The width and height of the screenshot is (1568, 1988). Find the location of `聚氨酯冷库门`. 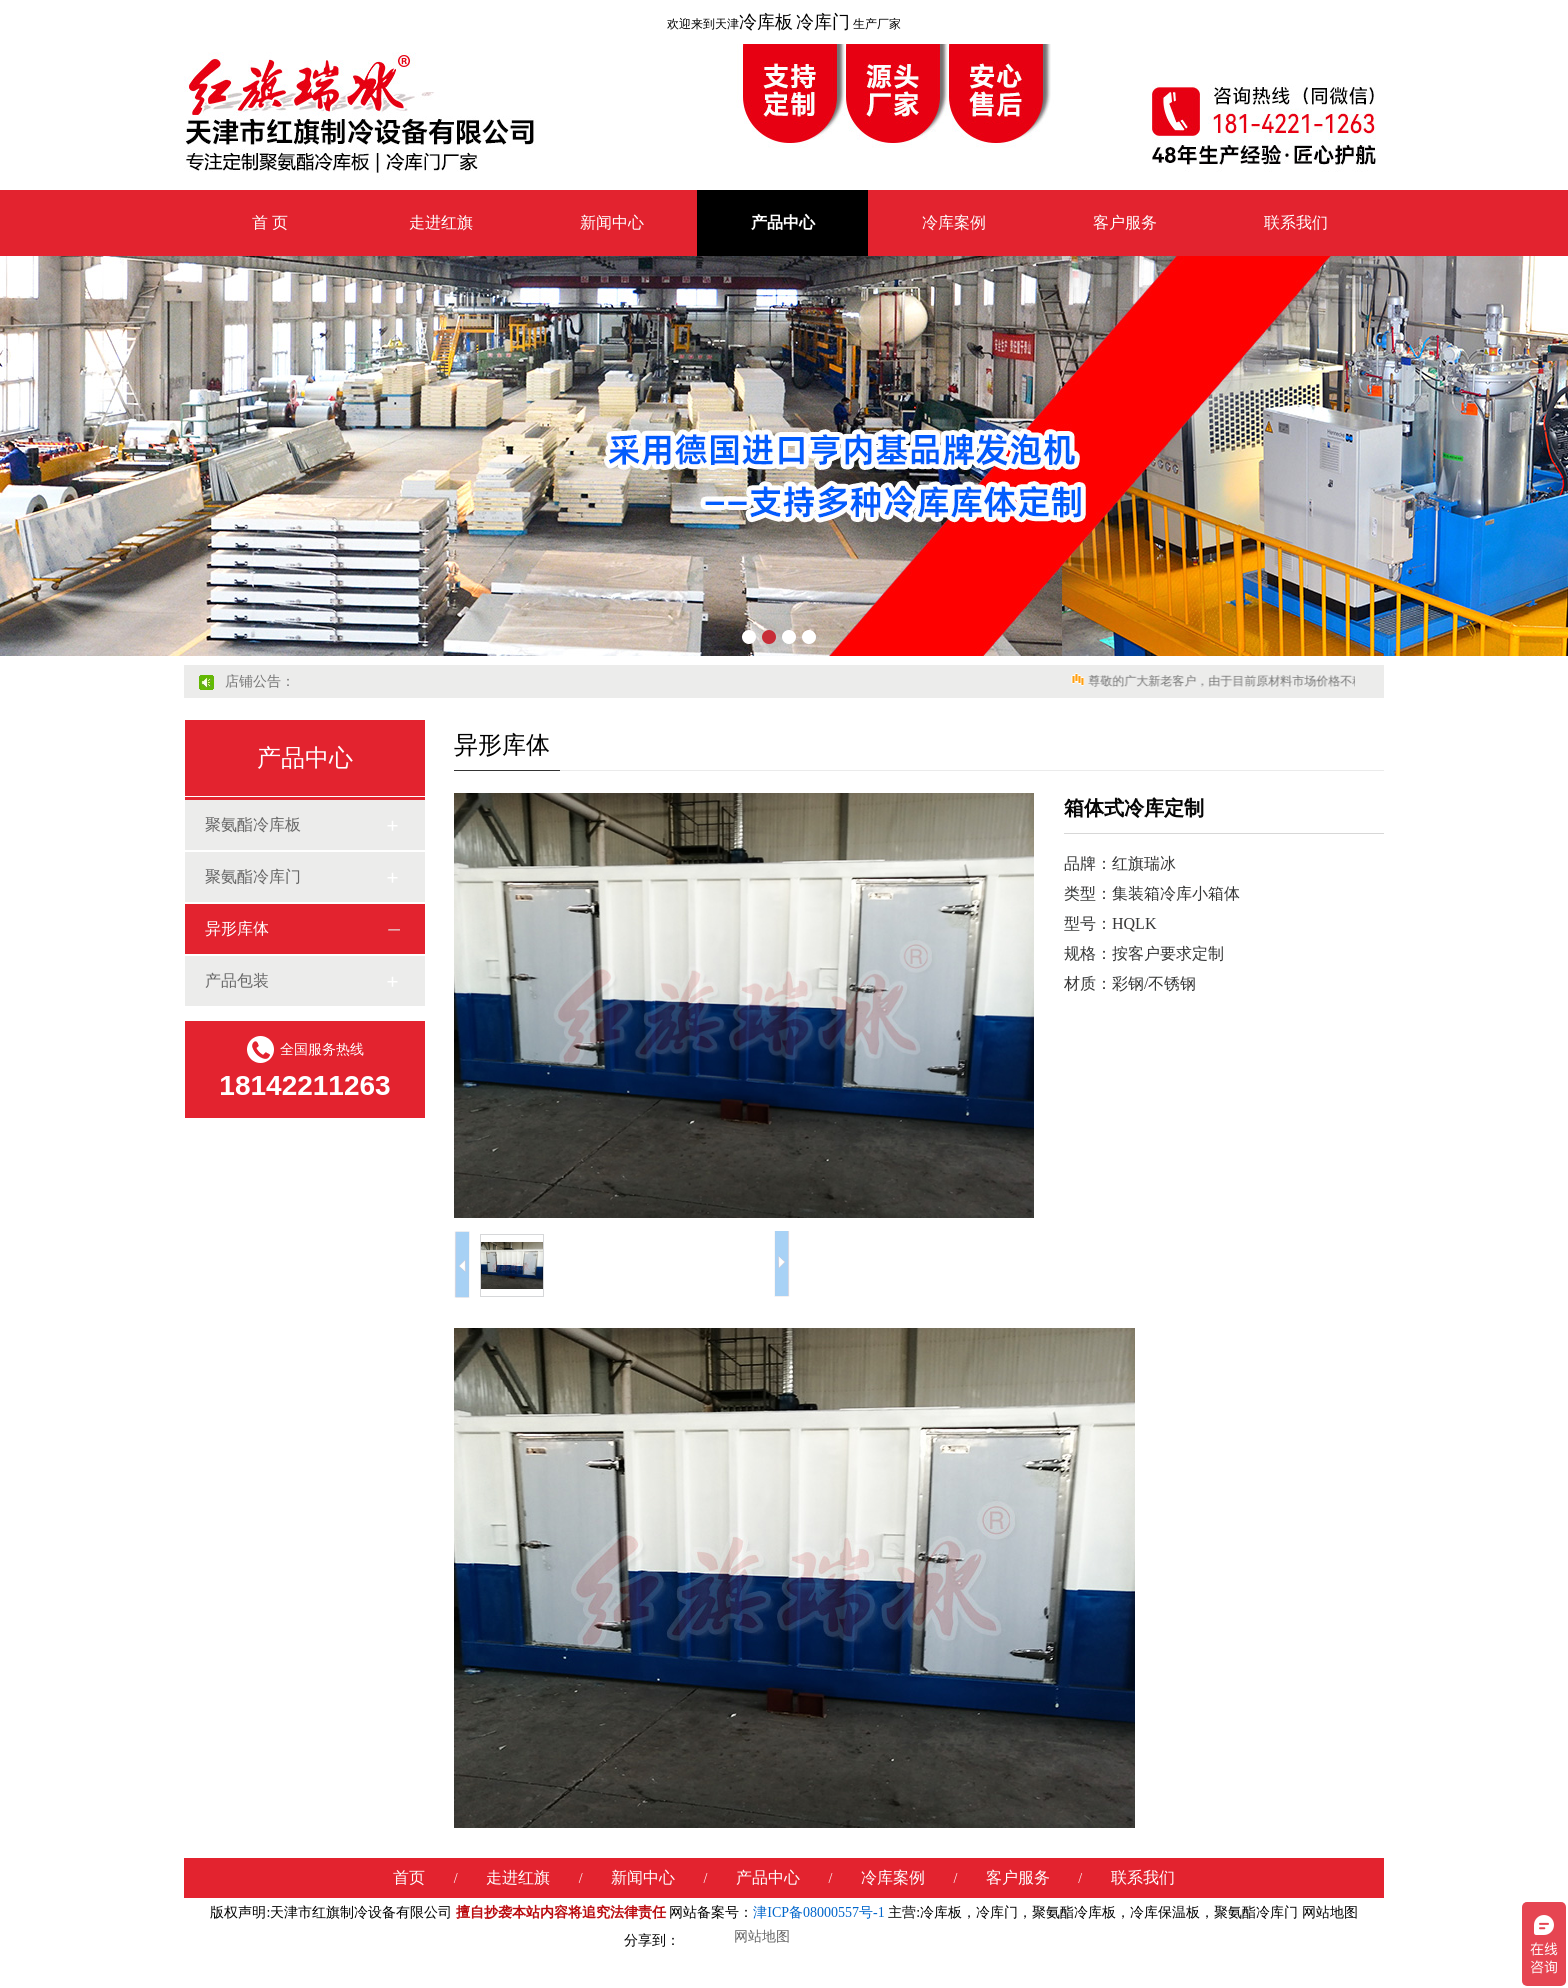

聚氨酯冷库门 is located at coordinates (253, 876).